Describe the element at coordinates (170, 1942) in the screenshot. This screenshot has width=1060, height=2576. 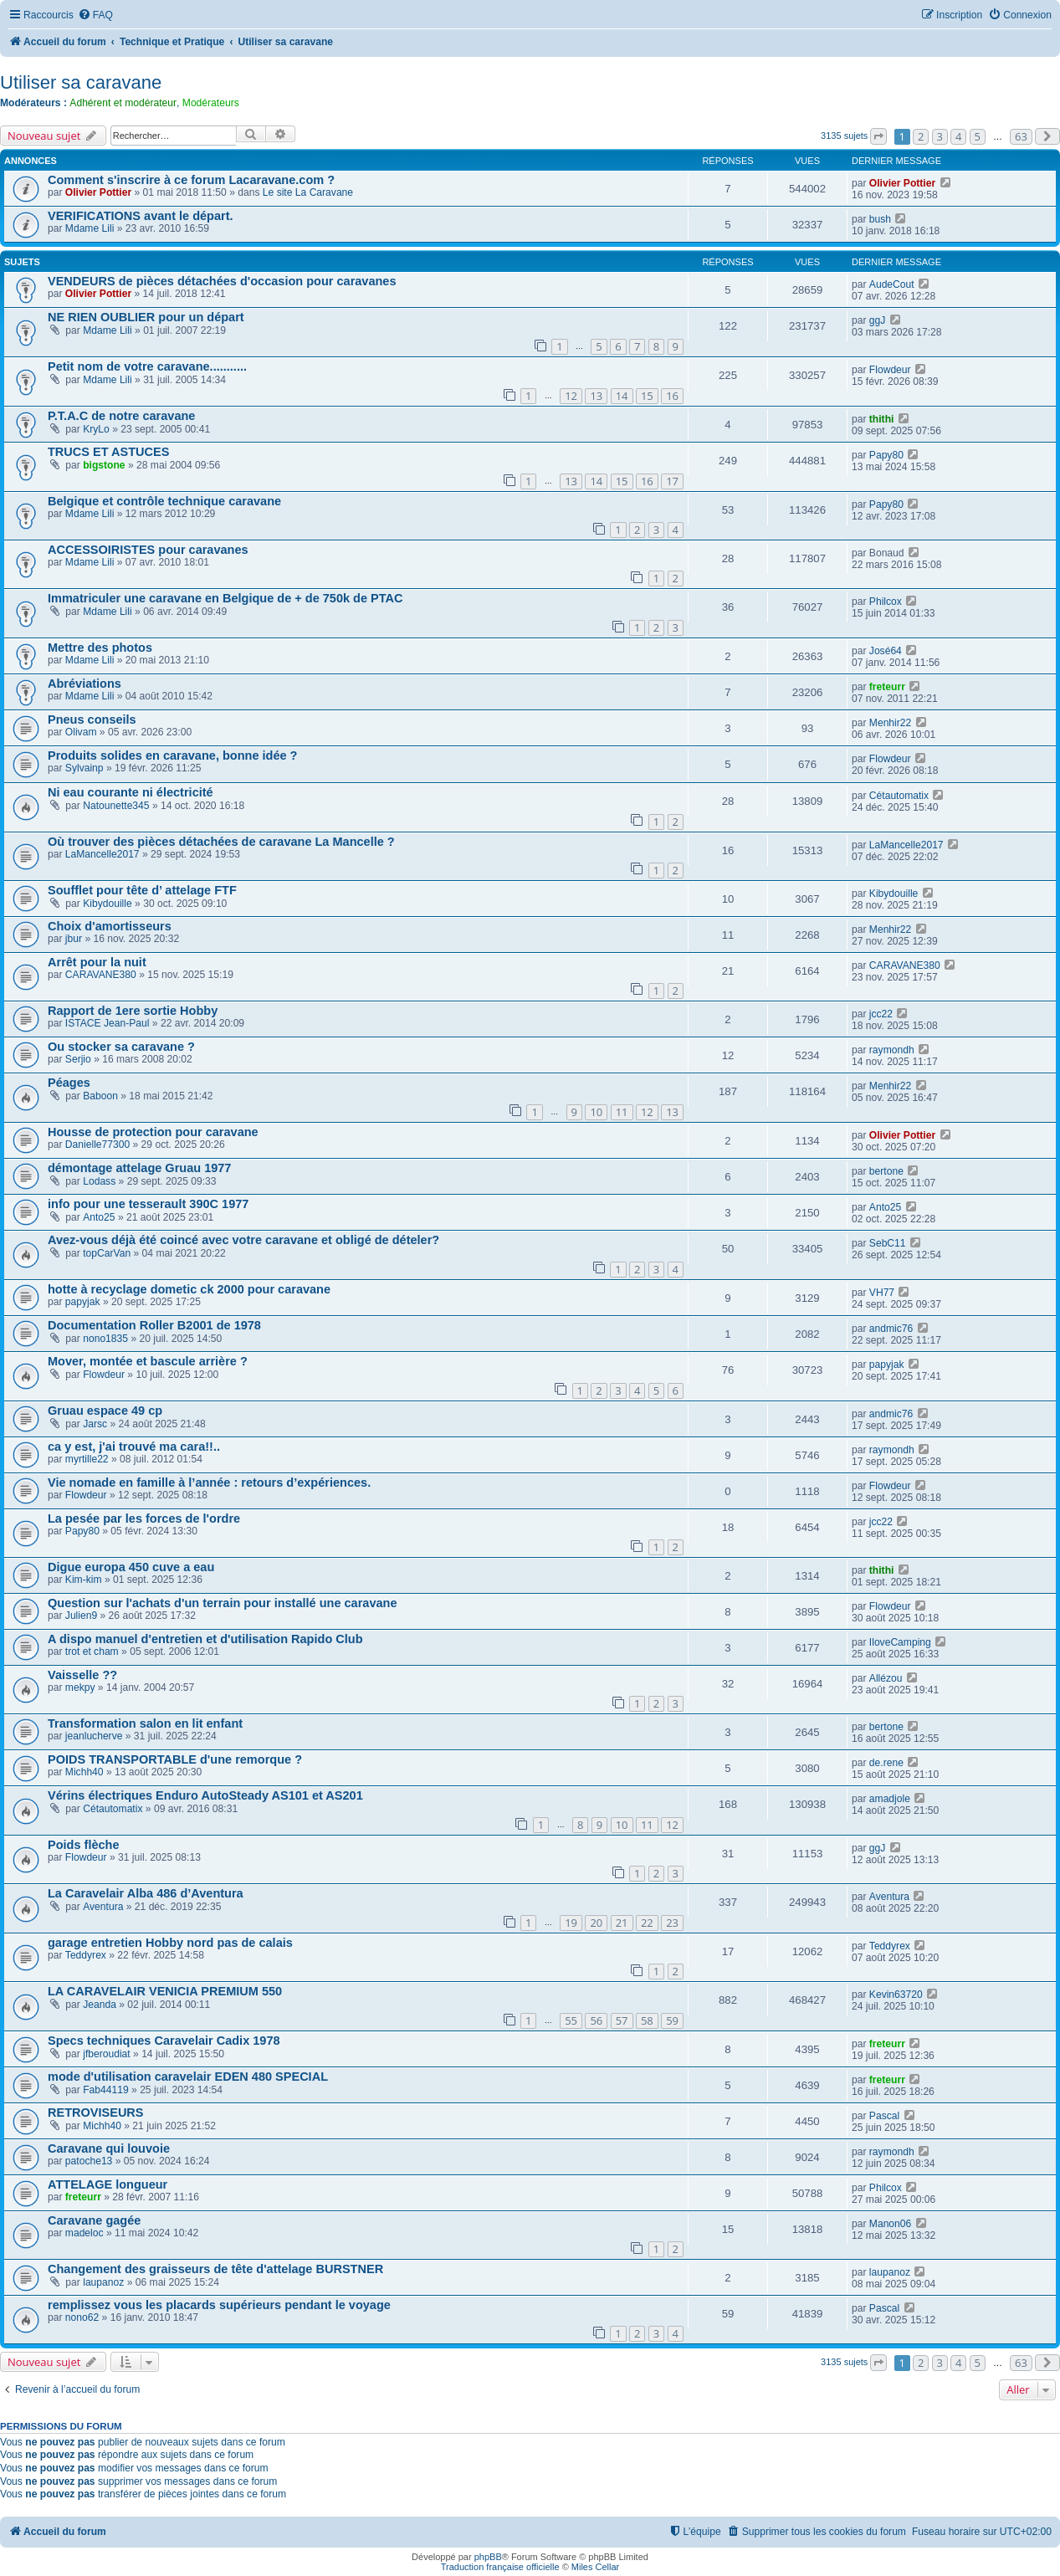
I see `garage entretien Hobby nord pas de calais` at that location.